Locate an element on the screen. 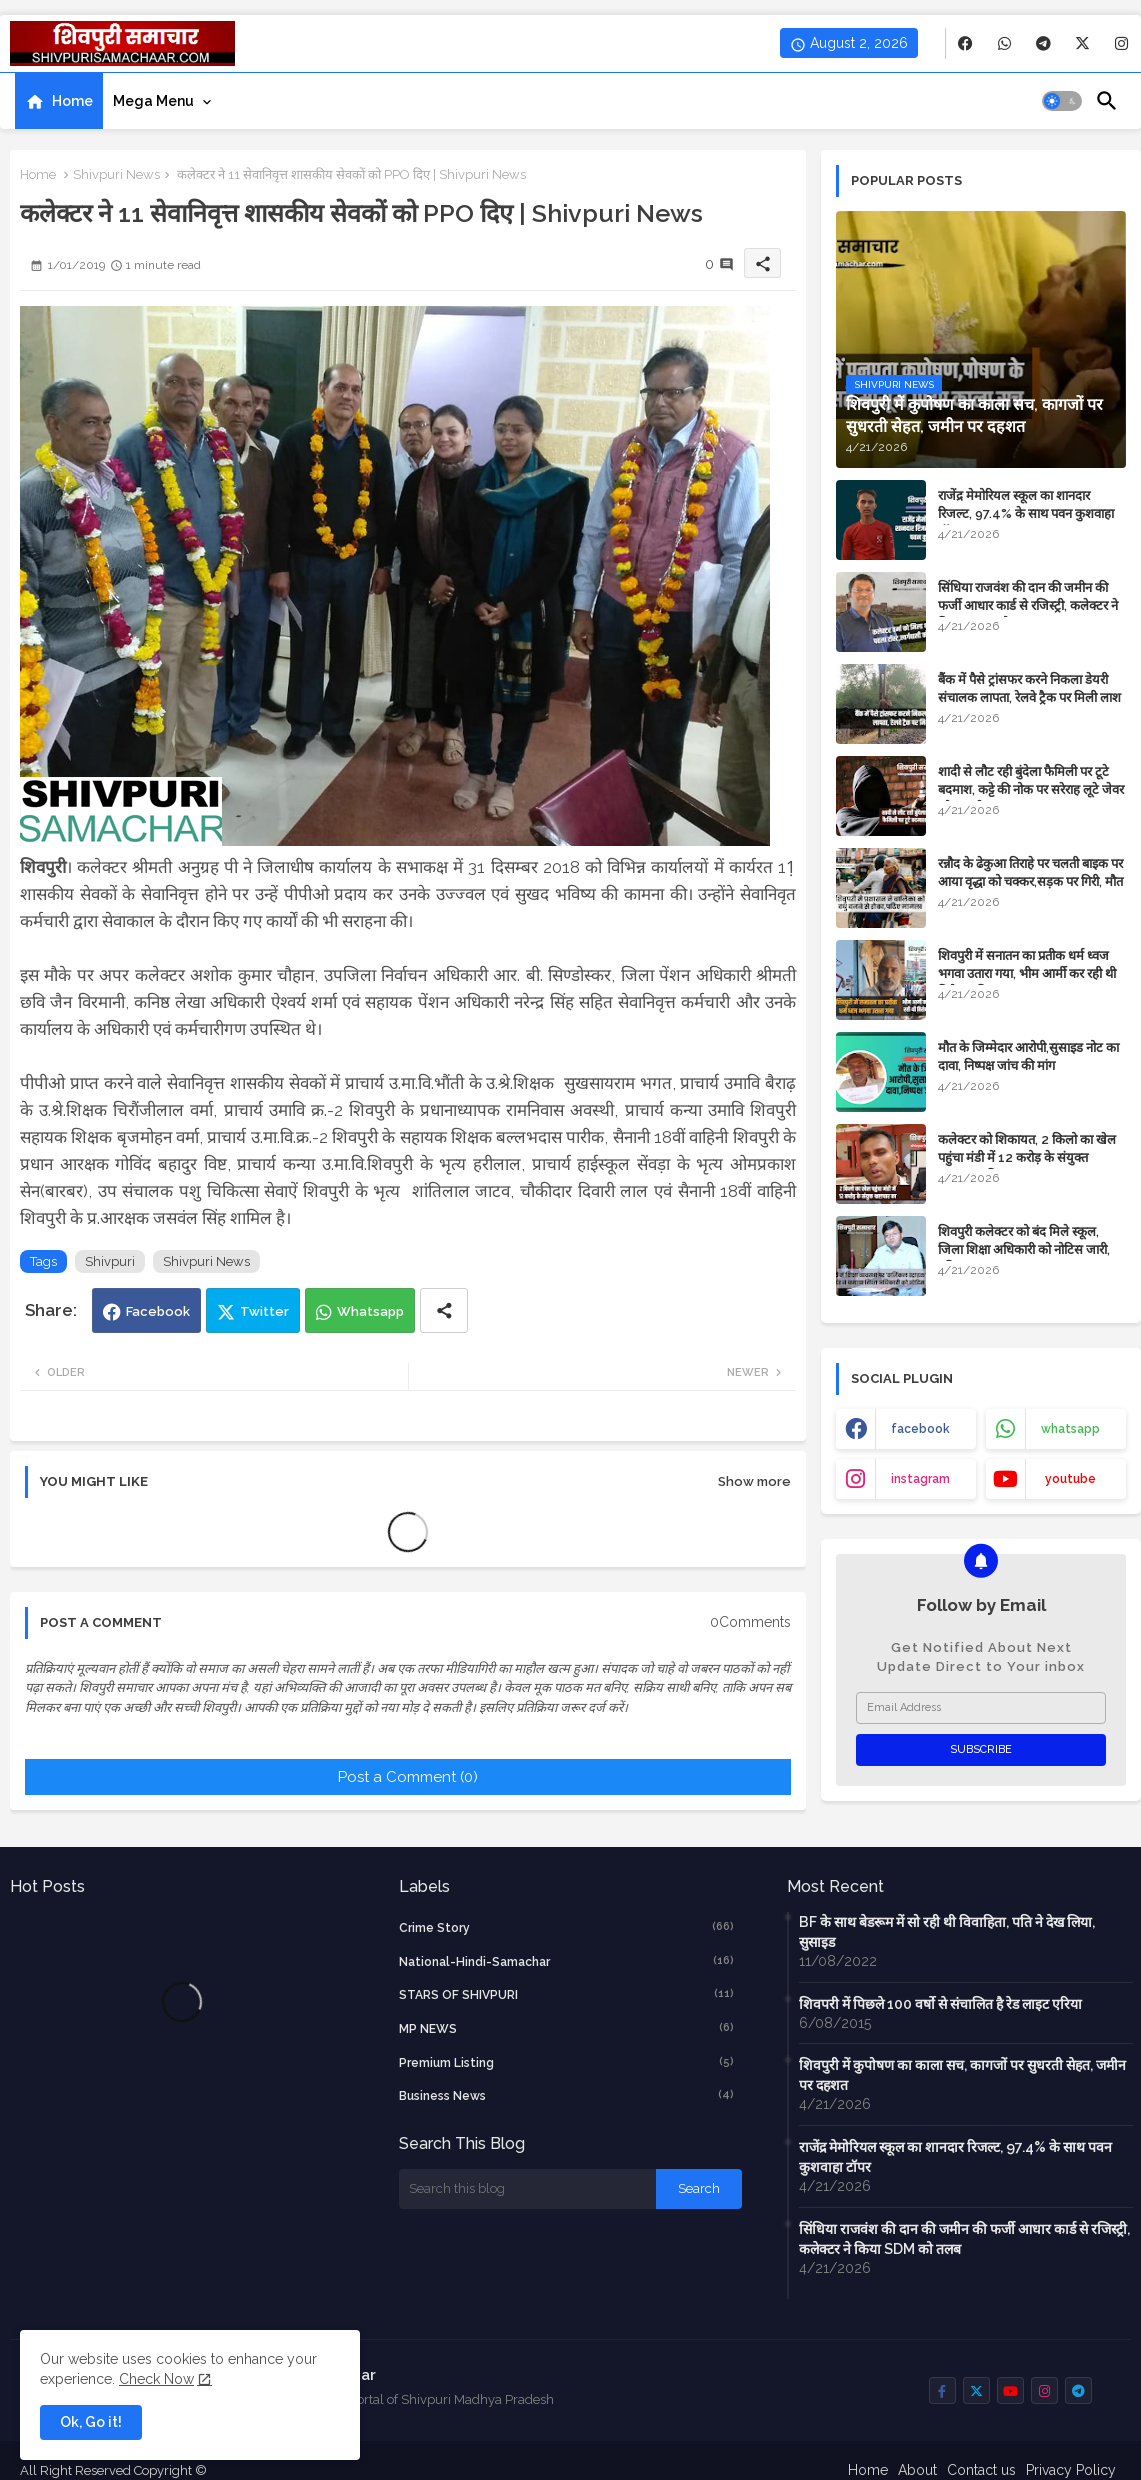 Image resolution: width=1141 pixels, height=2480 pixels. Premium Listing is located at coordinates (567, 2062).